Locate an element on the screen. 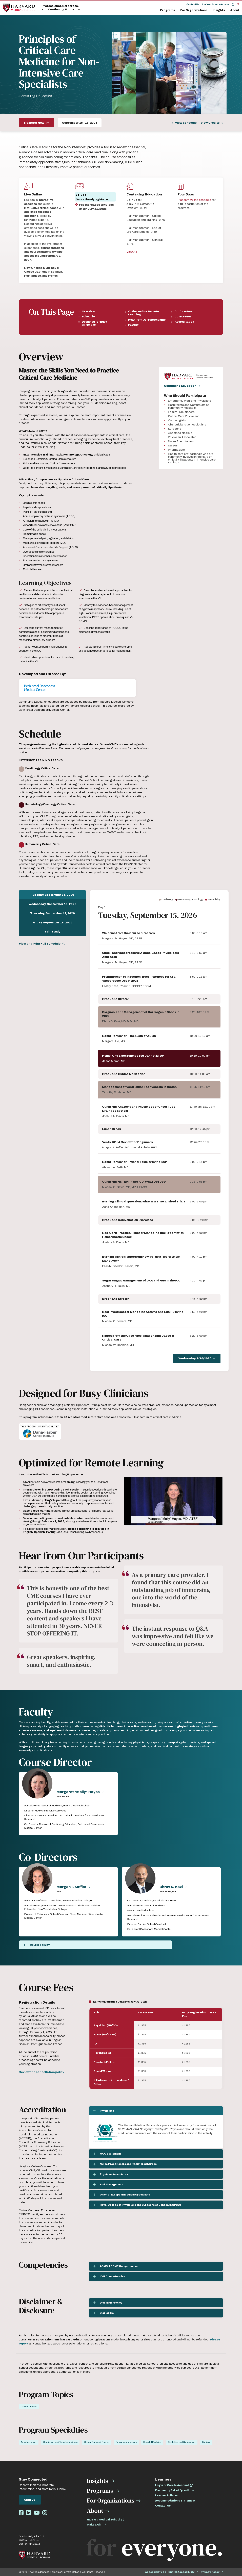  Register Now is located at coordinates (34, 122).